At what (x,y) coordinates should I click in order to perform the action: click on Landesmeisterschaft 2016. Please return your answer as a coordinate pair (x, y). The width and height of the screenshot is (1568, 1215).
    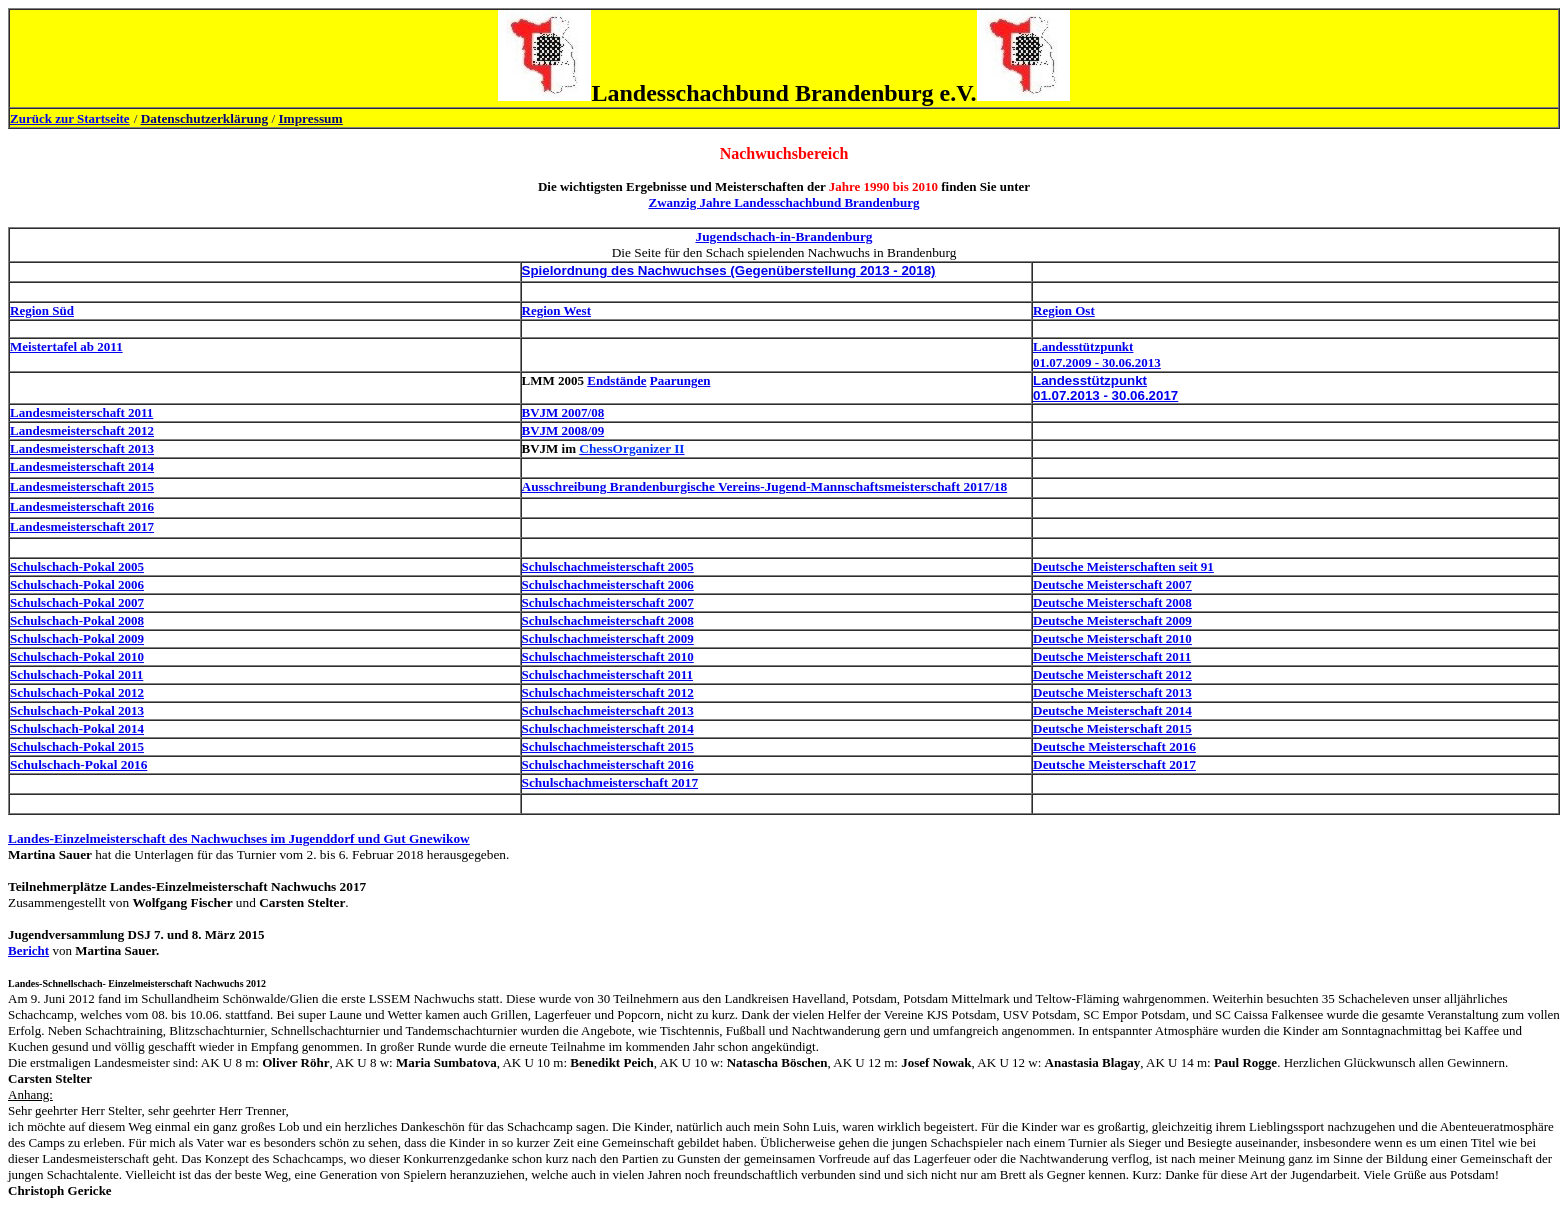
    Looking at the image, I should click on (82, 506).